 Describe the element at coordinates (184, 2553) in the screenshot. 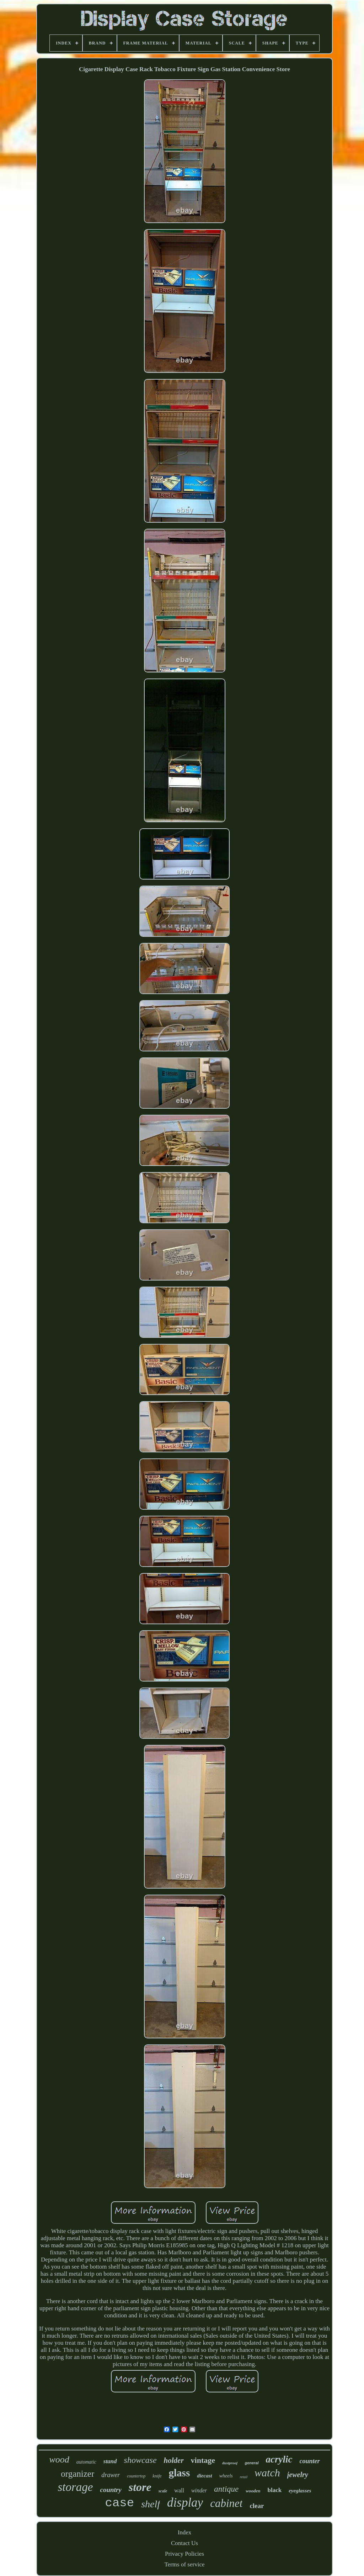

I see `Privacy Policies` at that location.